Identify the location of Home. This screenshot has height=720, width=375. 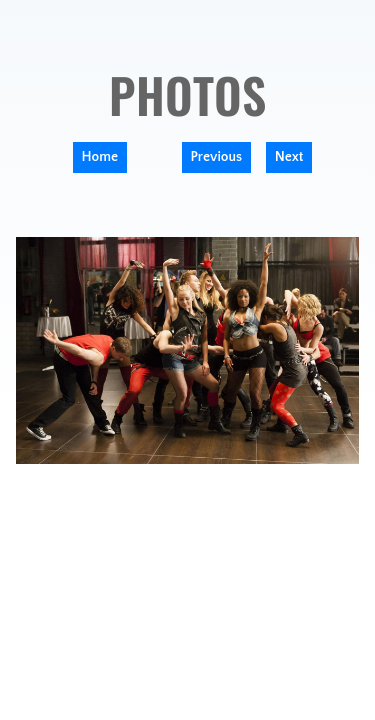
(100, 157).